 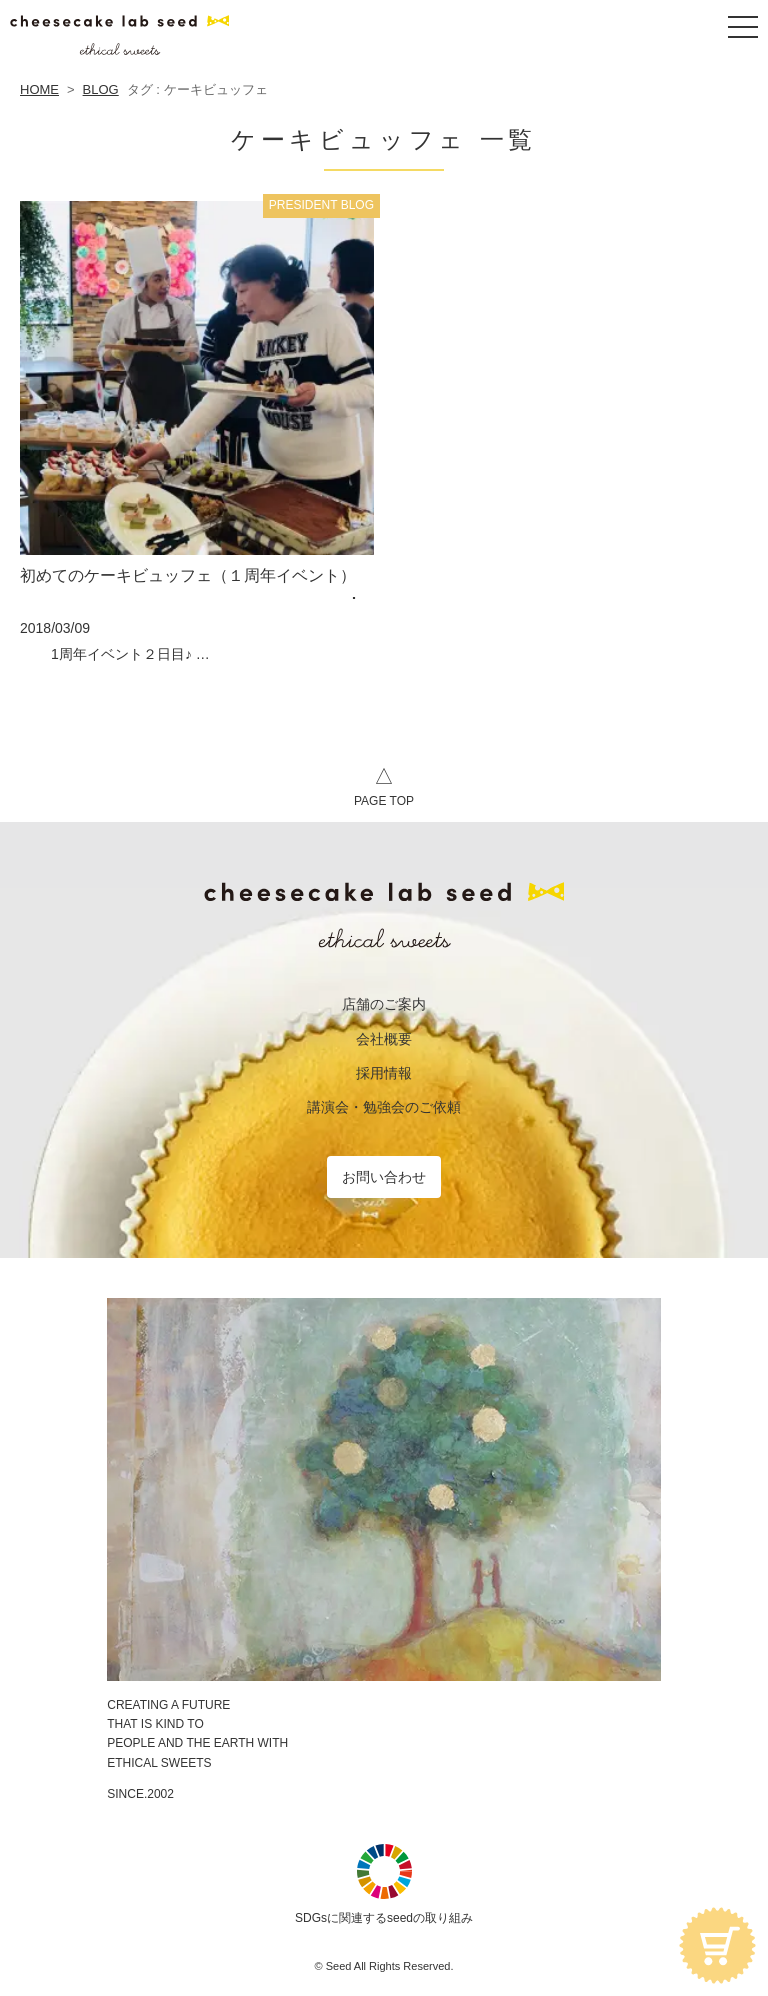 What do you see at coordinates (321, 205) in the screenshot?
I see `PRESIDENT BLOG` at bounding box center [321, 205].